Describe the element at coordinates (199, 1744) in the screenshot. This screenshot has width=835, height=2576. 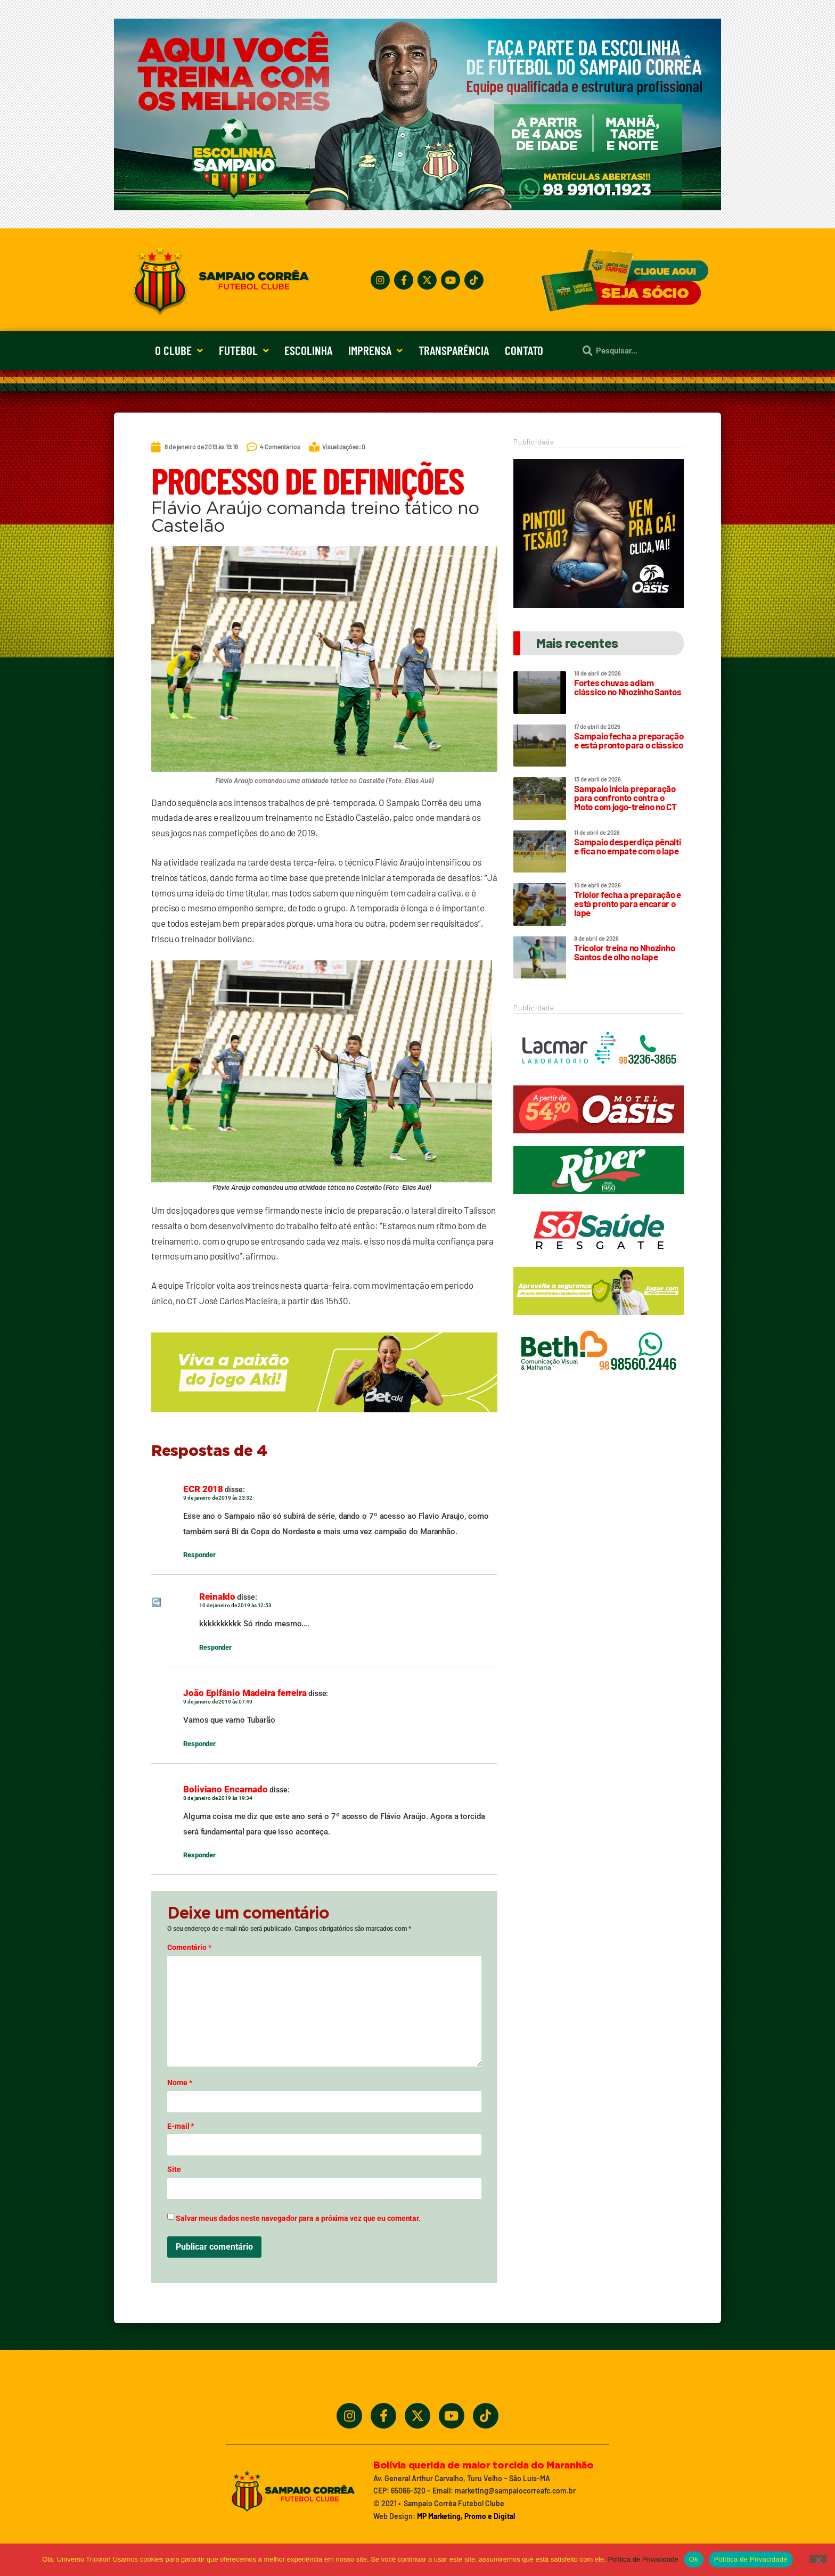
I see `Responder [Responder para João Epifânio Madeira ferreira]` at that location.